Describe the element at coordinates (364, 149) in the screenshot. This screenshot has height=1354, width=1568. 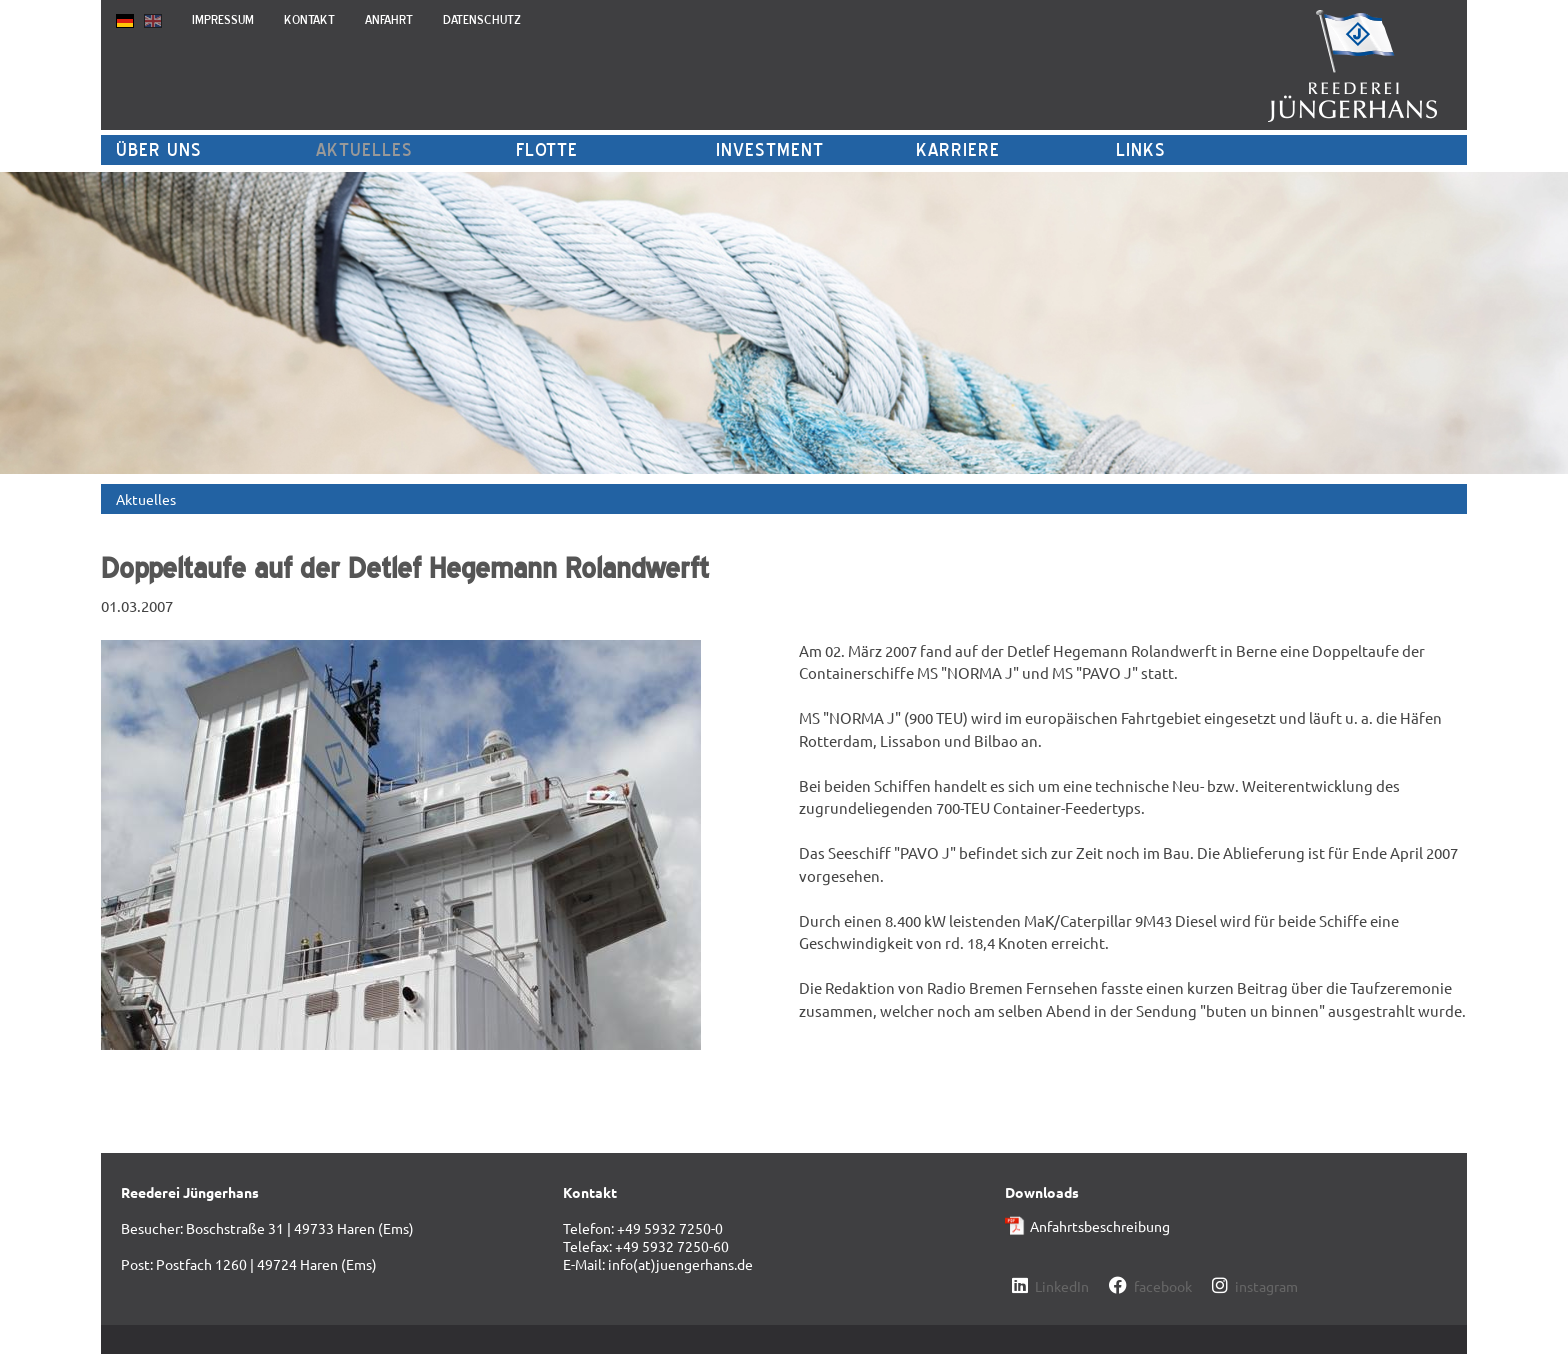
I see `Aktuelles` at that location.